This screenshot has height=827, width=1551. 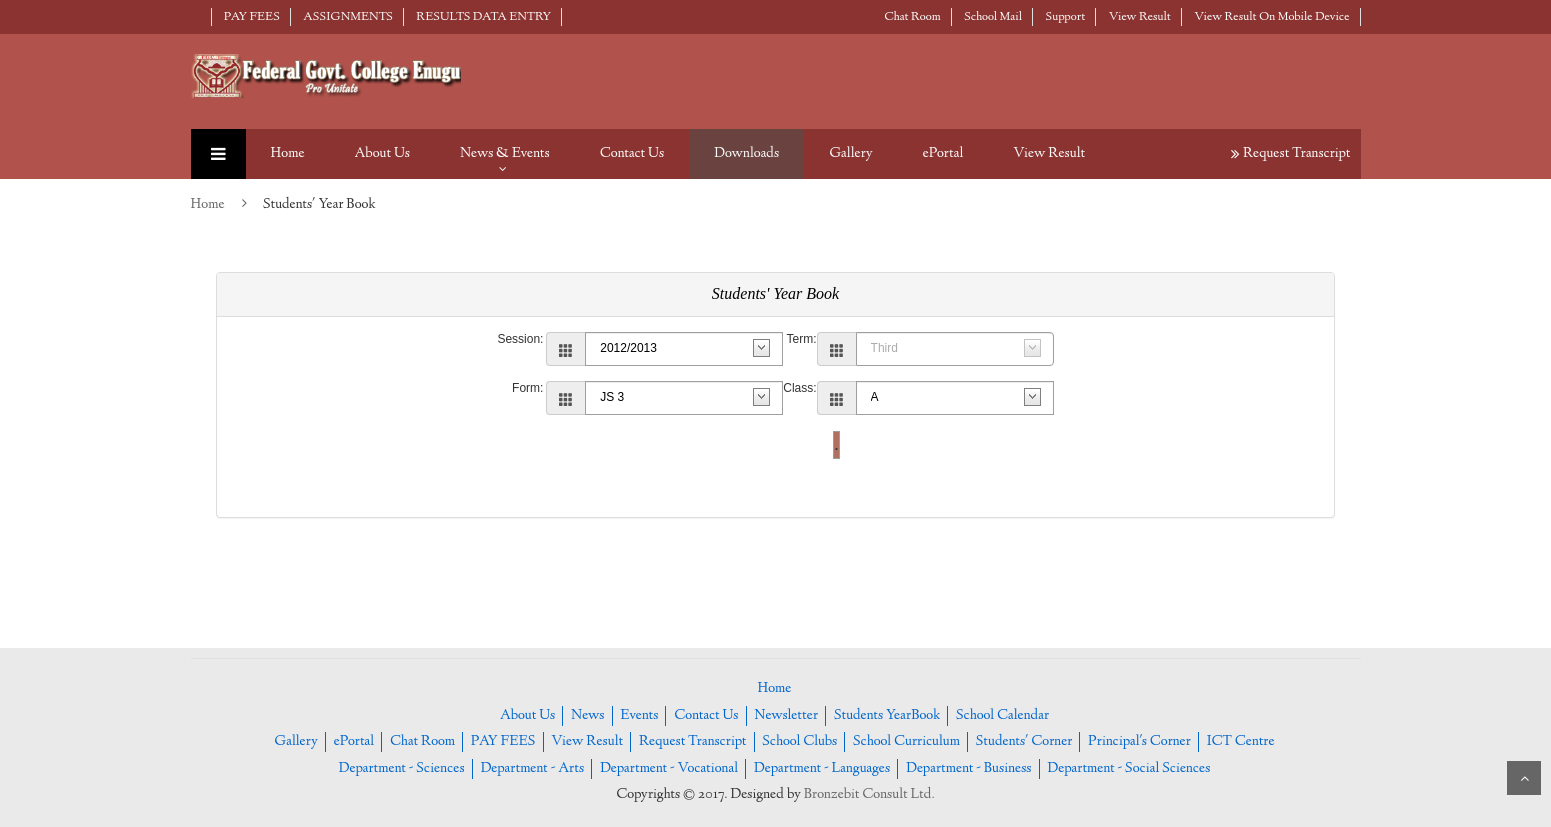 I want to click on Downloads, so click(x=746, y=154).